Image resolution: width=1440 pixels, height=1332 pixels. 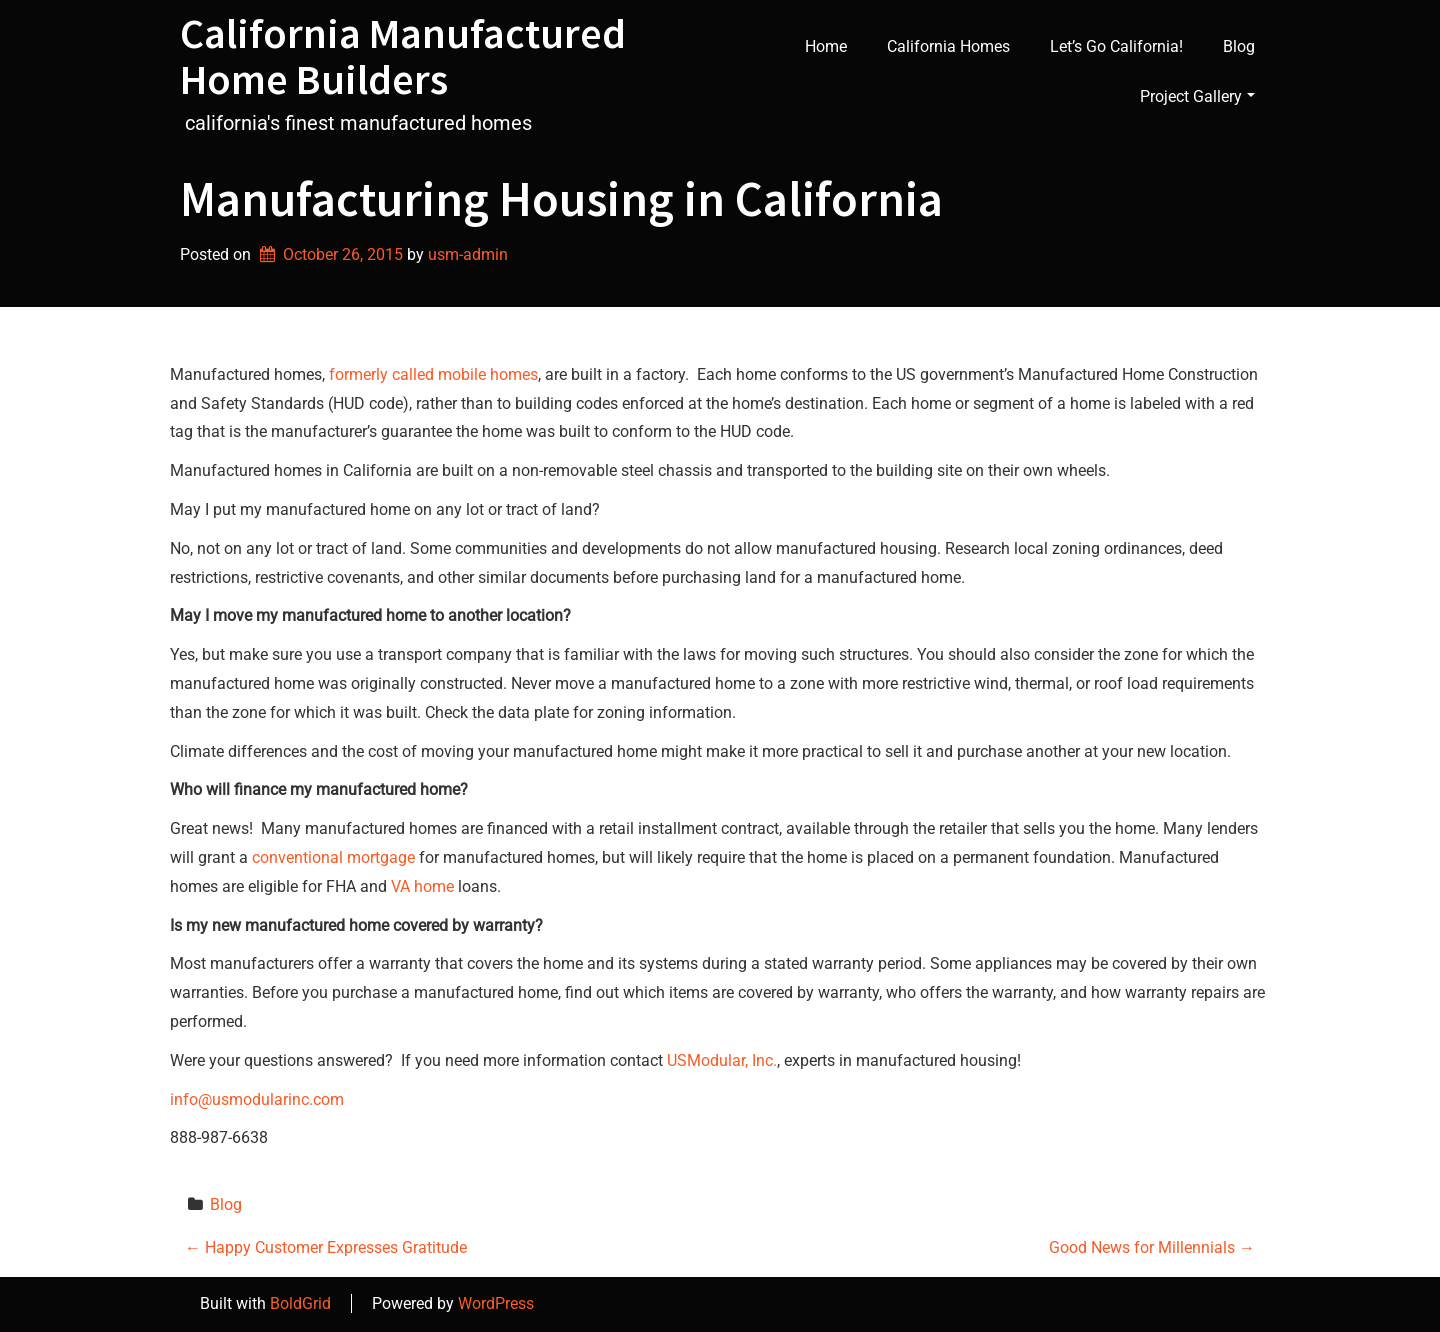 I want to click on Happy Customer Expresses Gratitude, so click(x=326, y=1247).